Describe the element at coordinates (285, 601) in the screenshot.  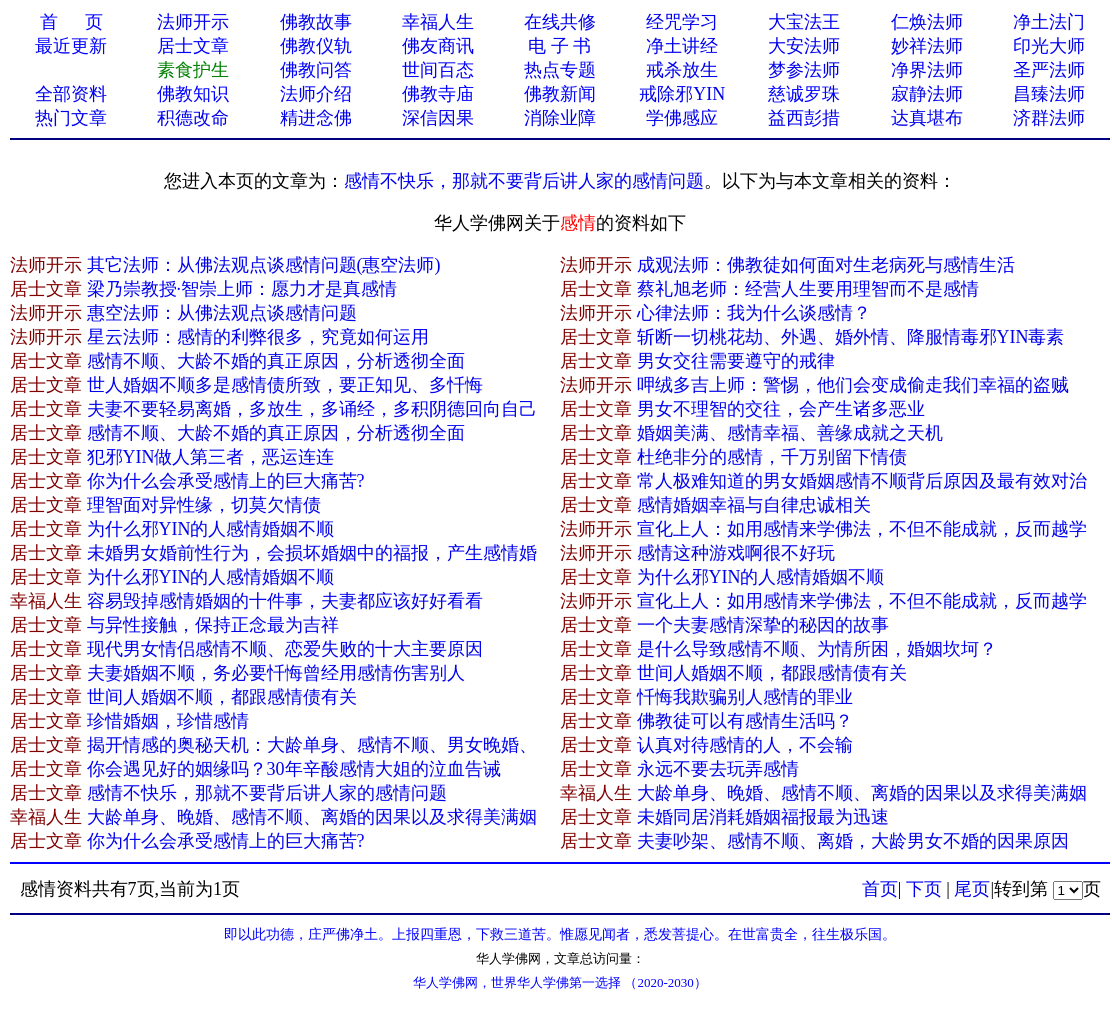
I see `容易毁掉感情婚姻的十件事，夫妻都应该好好看看` at that location.